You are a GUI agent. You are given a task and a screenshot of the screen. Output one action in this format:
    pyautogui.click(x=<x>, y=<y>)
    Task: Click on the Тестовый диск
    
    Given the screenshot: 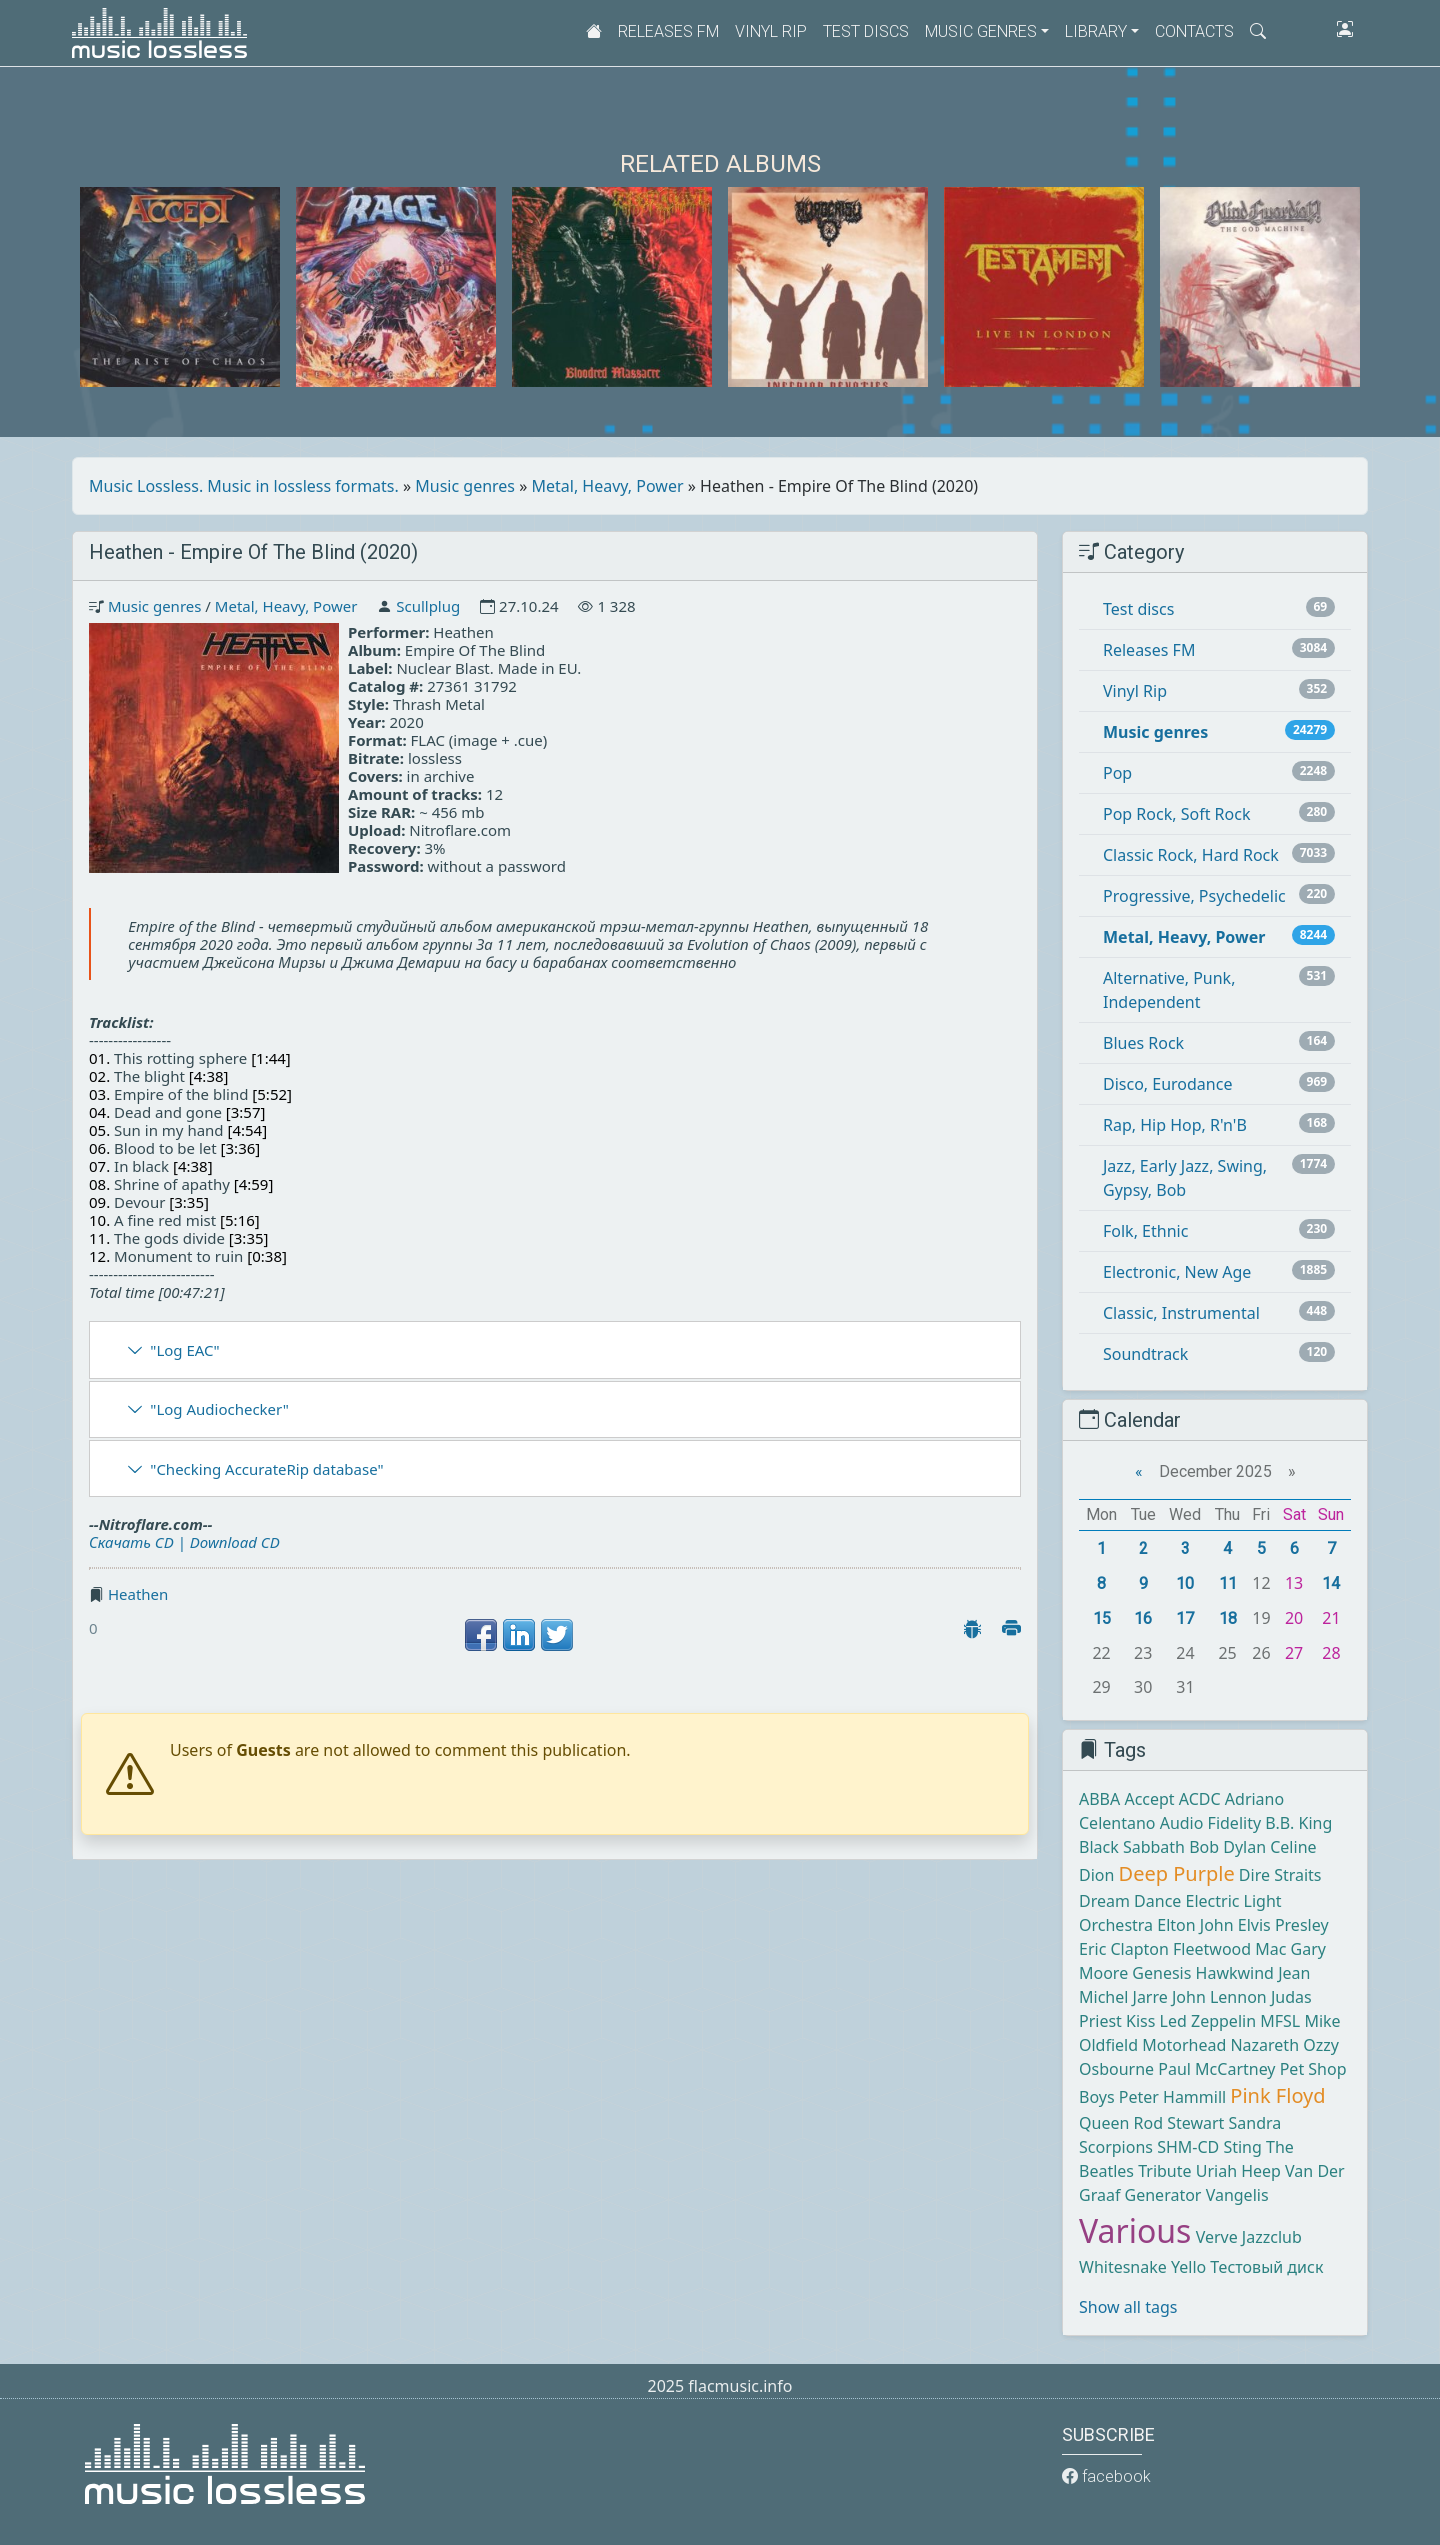 What is the action you would take?
    pyautogui.click(x=1266, y=2267)
    